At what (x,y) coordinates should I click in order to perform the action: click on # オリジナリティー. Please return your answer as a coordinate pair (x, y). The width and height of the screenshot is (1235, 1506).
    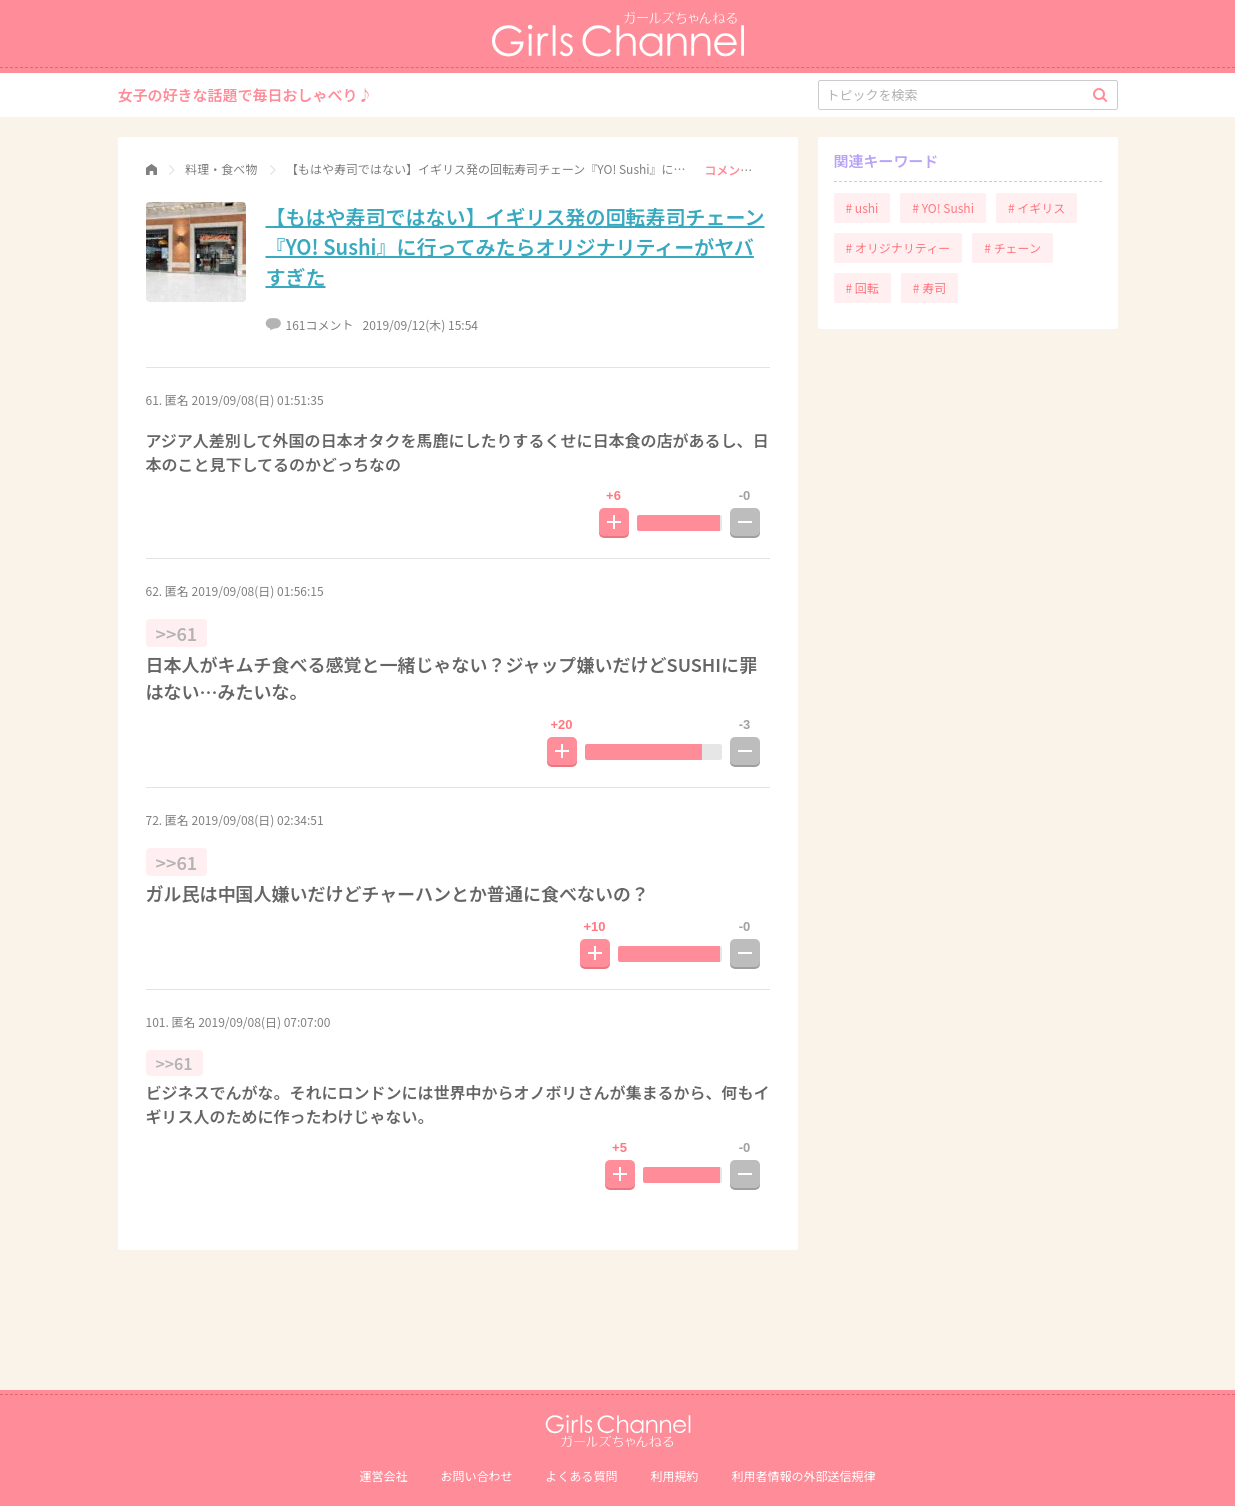
    Looking at the image, I should click on (898, 247).